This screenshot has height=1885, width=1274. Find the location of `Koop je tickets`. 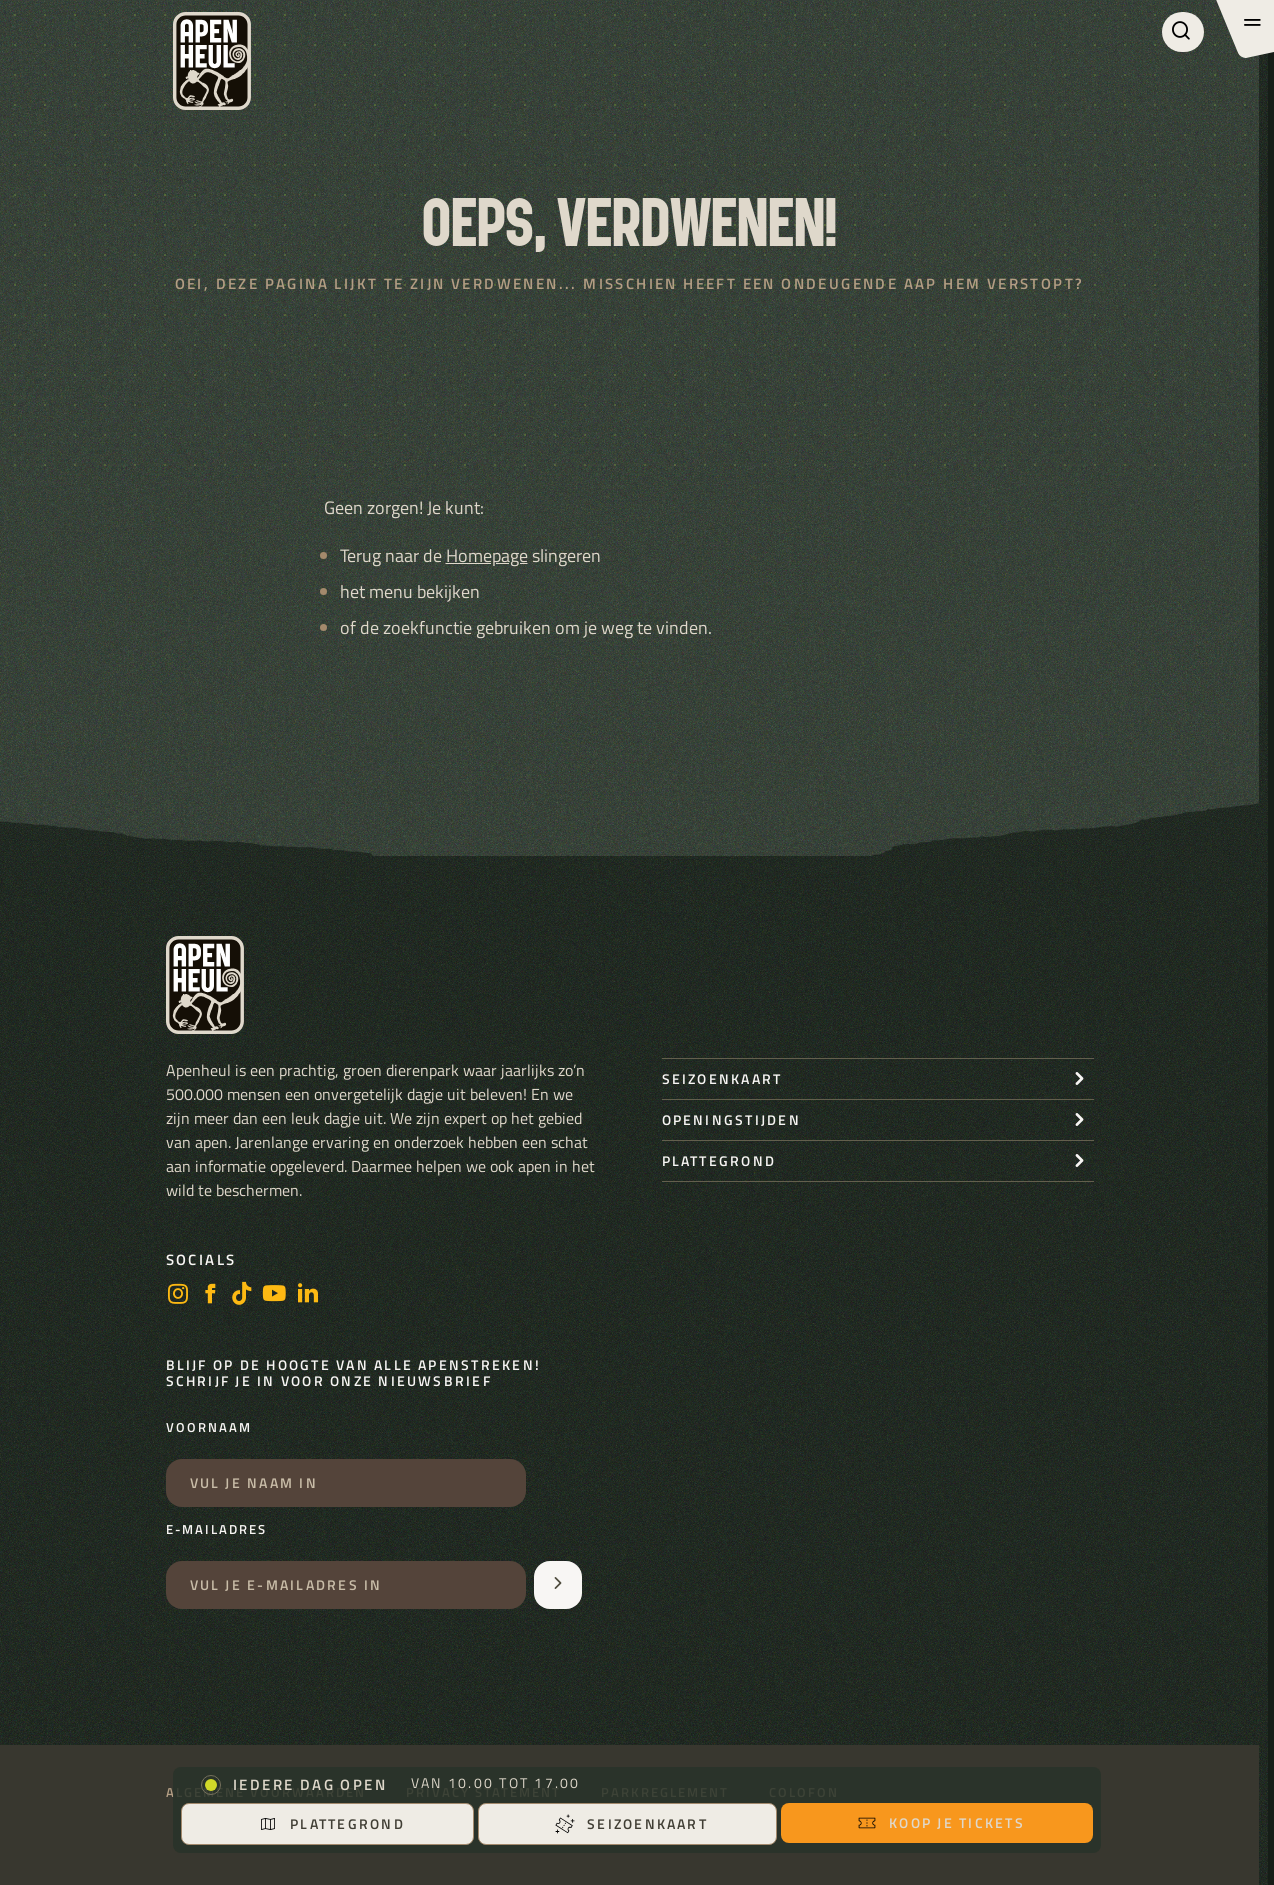

Koop je tickets is located at coordinates (941, 1822).